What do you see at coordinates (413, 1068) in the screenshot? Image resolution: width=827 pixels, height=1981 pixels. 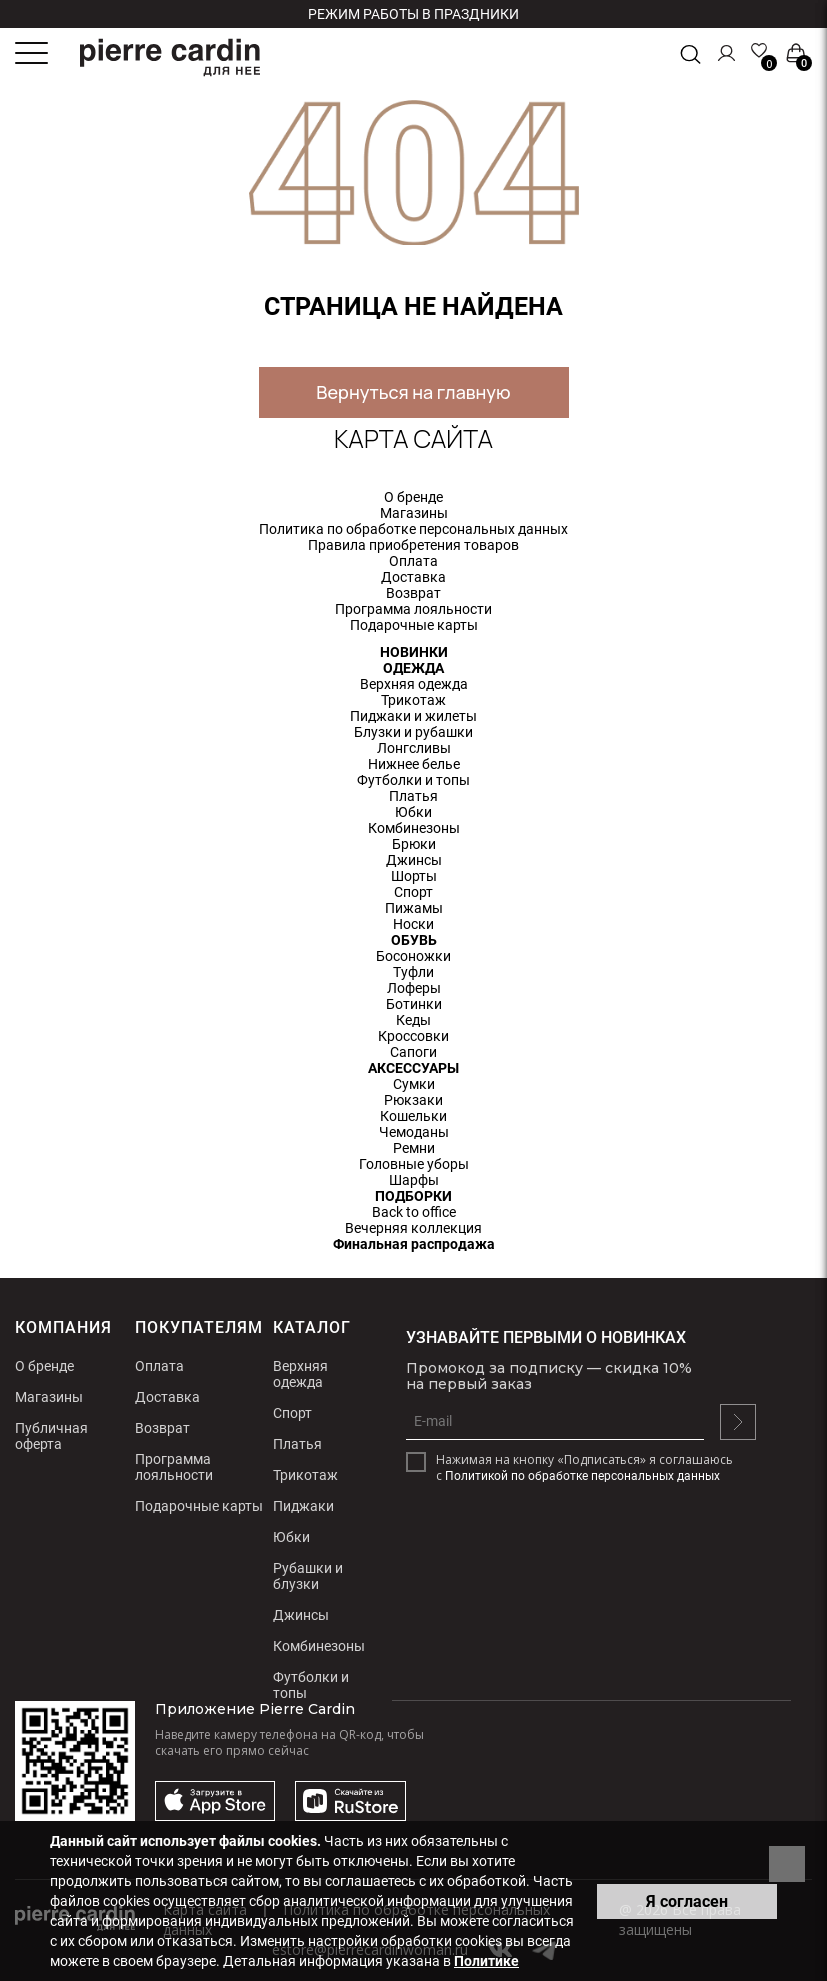 I see `АКСЕССУАРЫ` at bounding box center [413, 1068].